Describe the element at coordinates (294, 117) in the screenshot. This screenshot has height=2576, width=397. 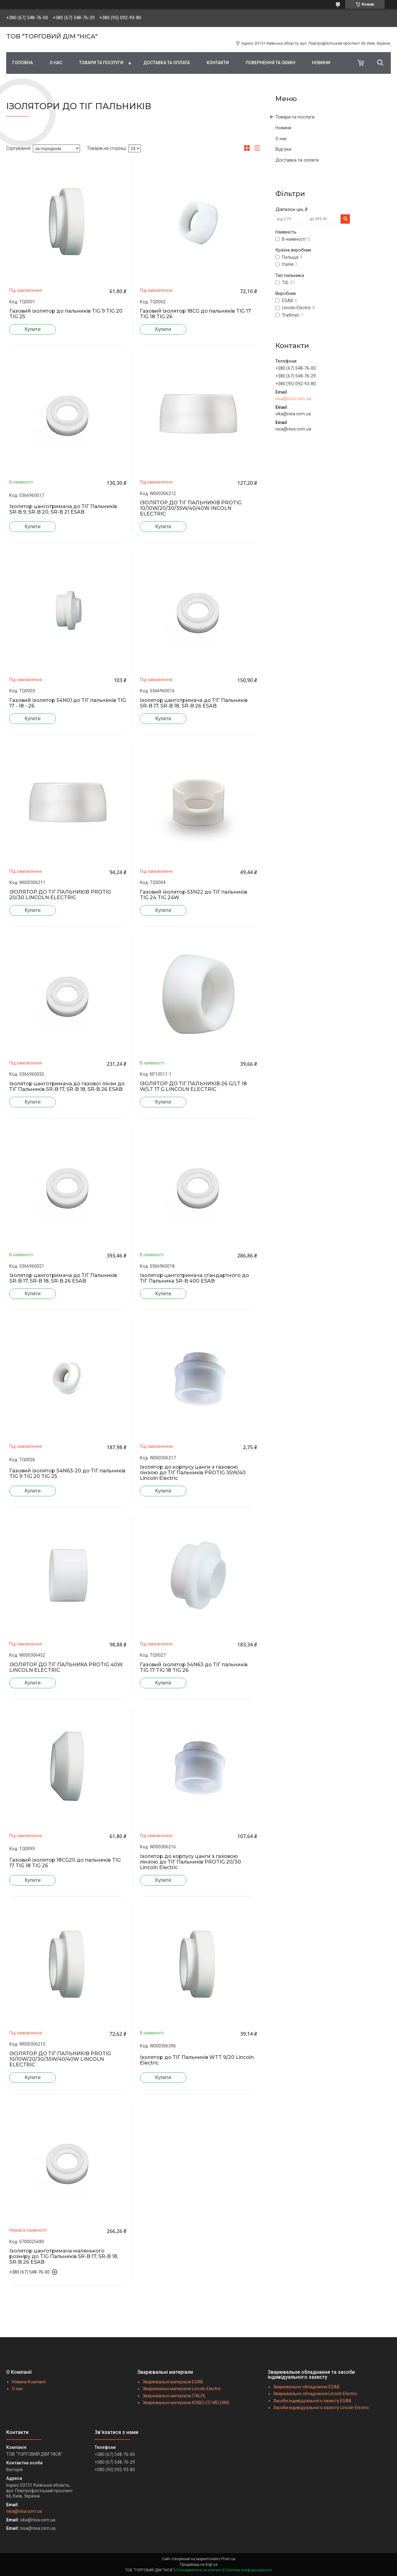
I see `Товари та послуги` at that location.